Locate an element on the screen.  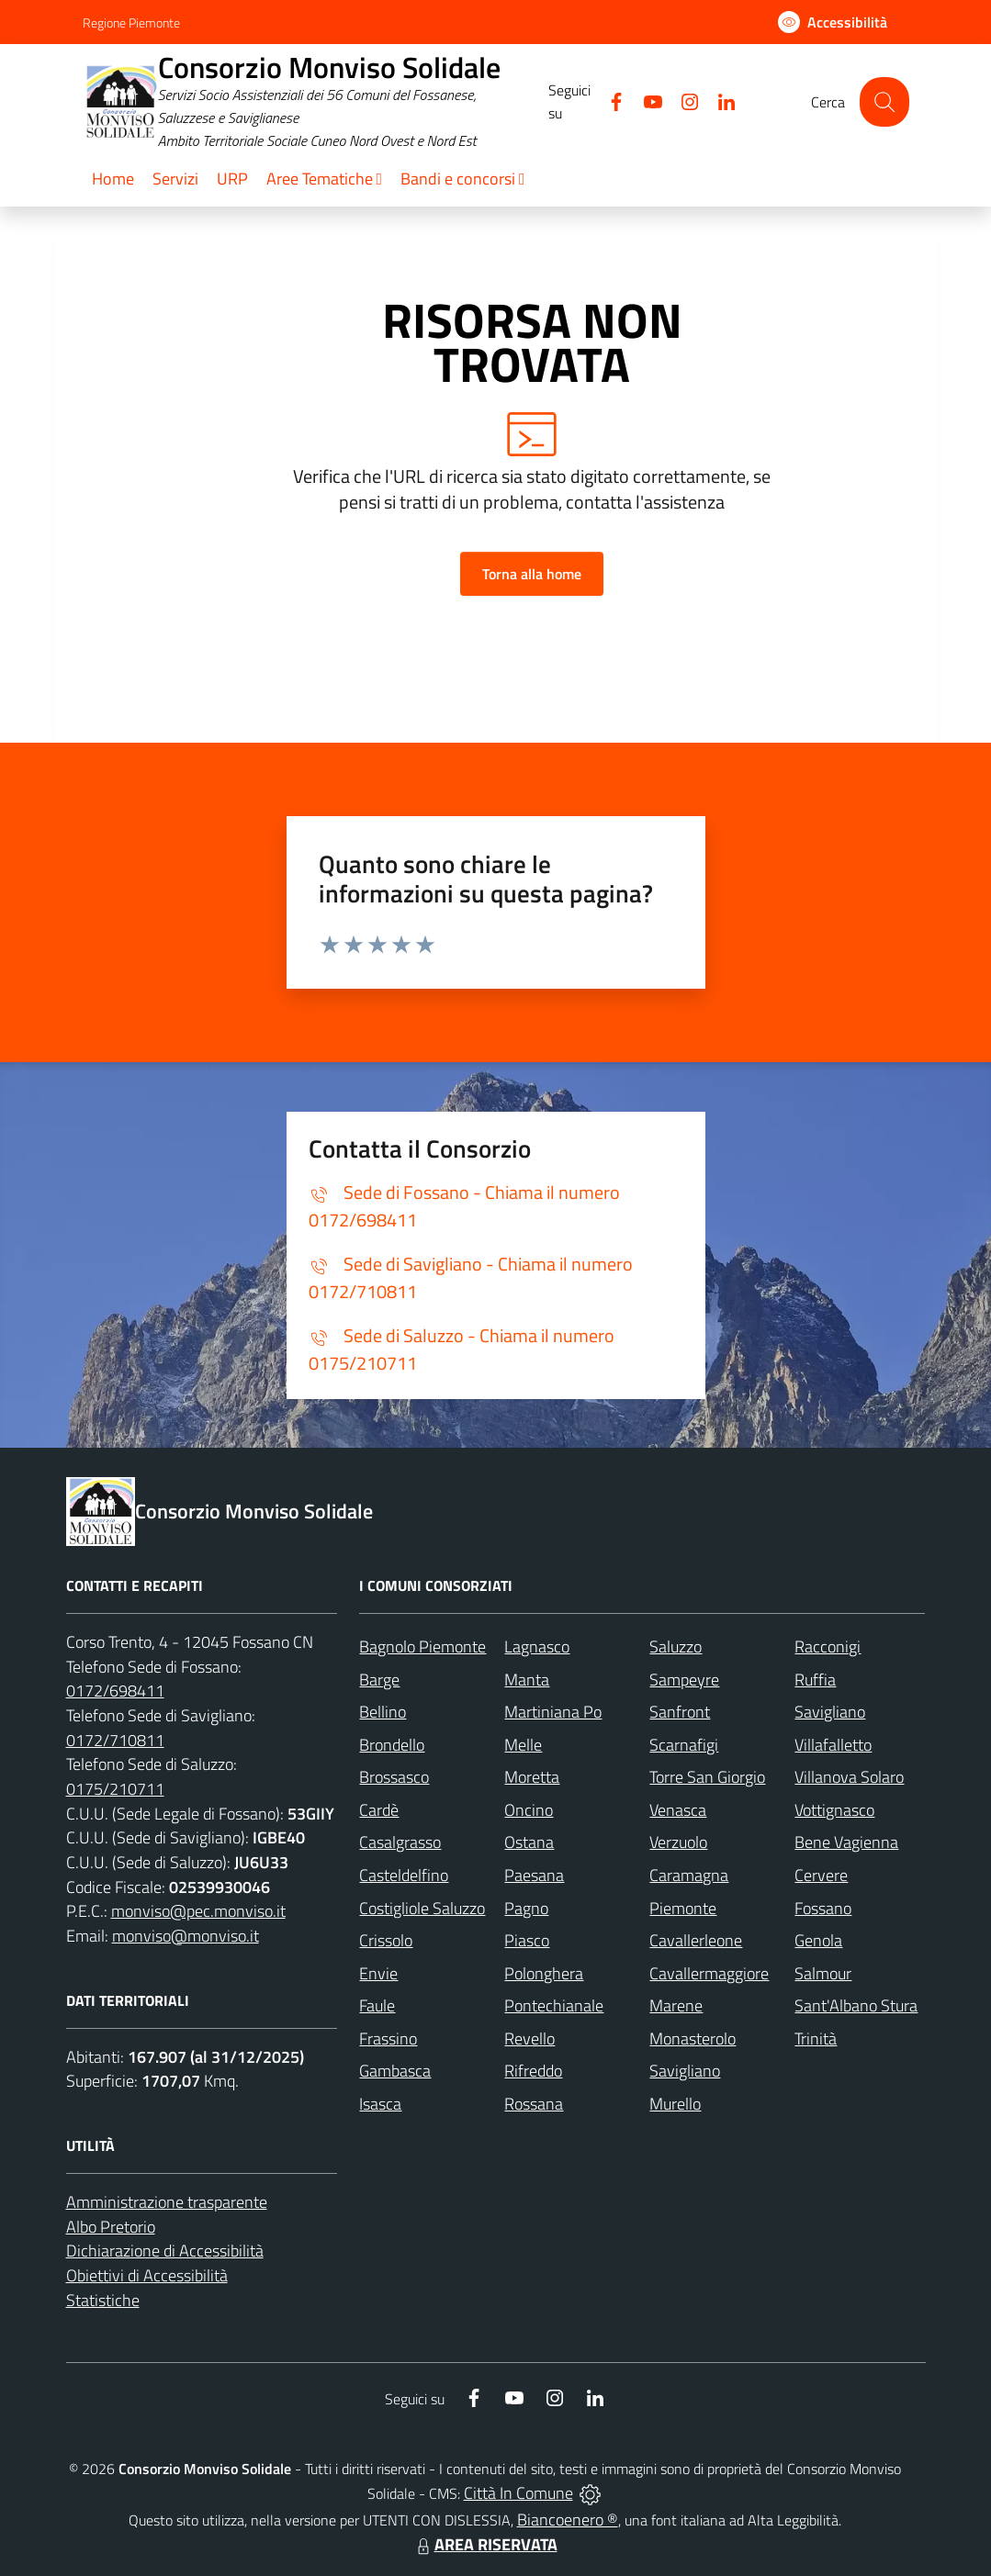
Pontechianale is located at coordinates (553, 2005).